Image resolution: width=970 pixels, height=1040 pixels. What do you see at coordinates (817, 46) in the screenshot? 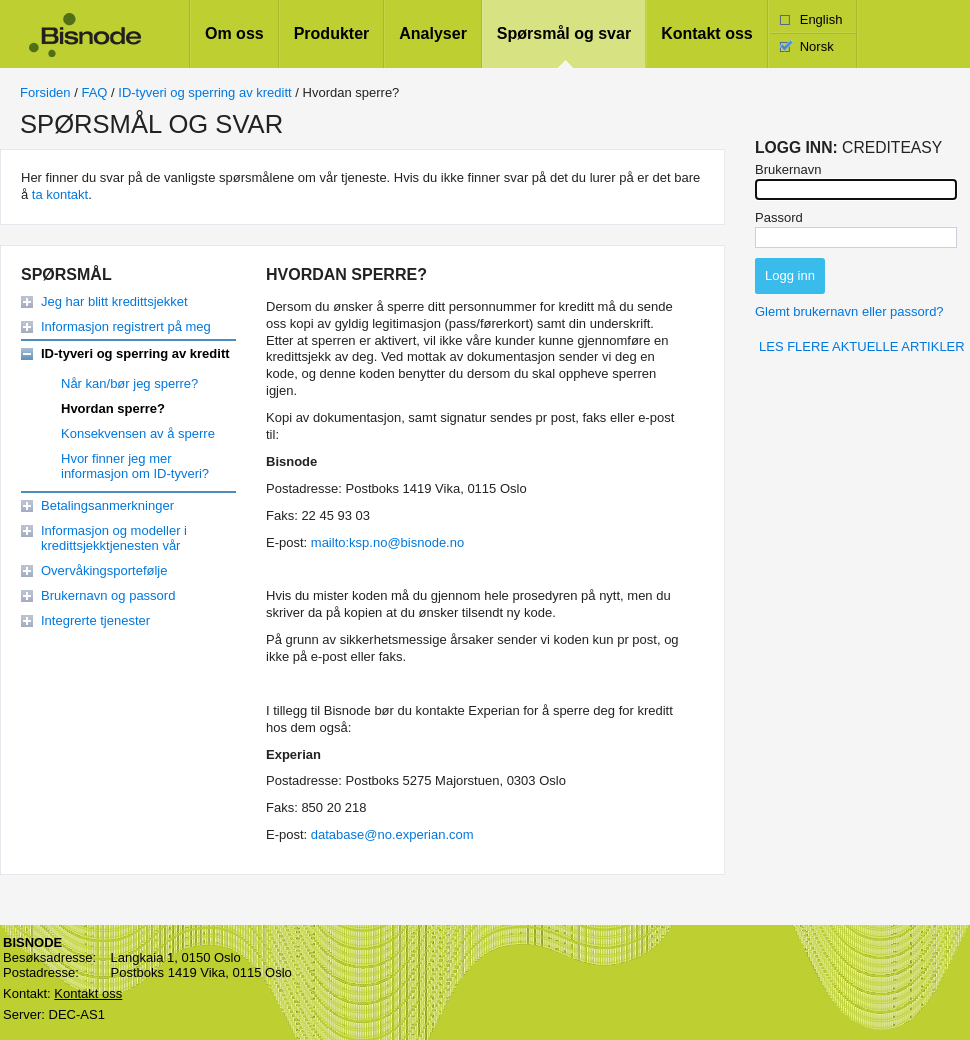
I see `Norsk` at bounding box center [817, 46].